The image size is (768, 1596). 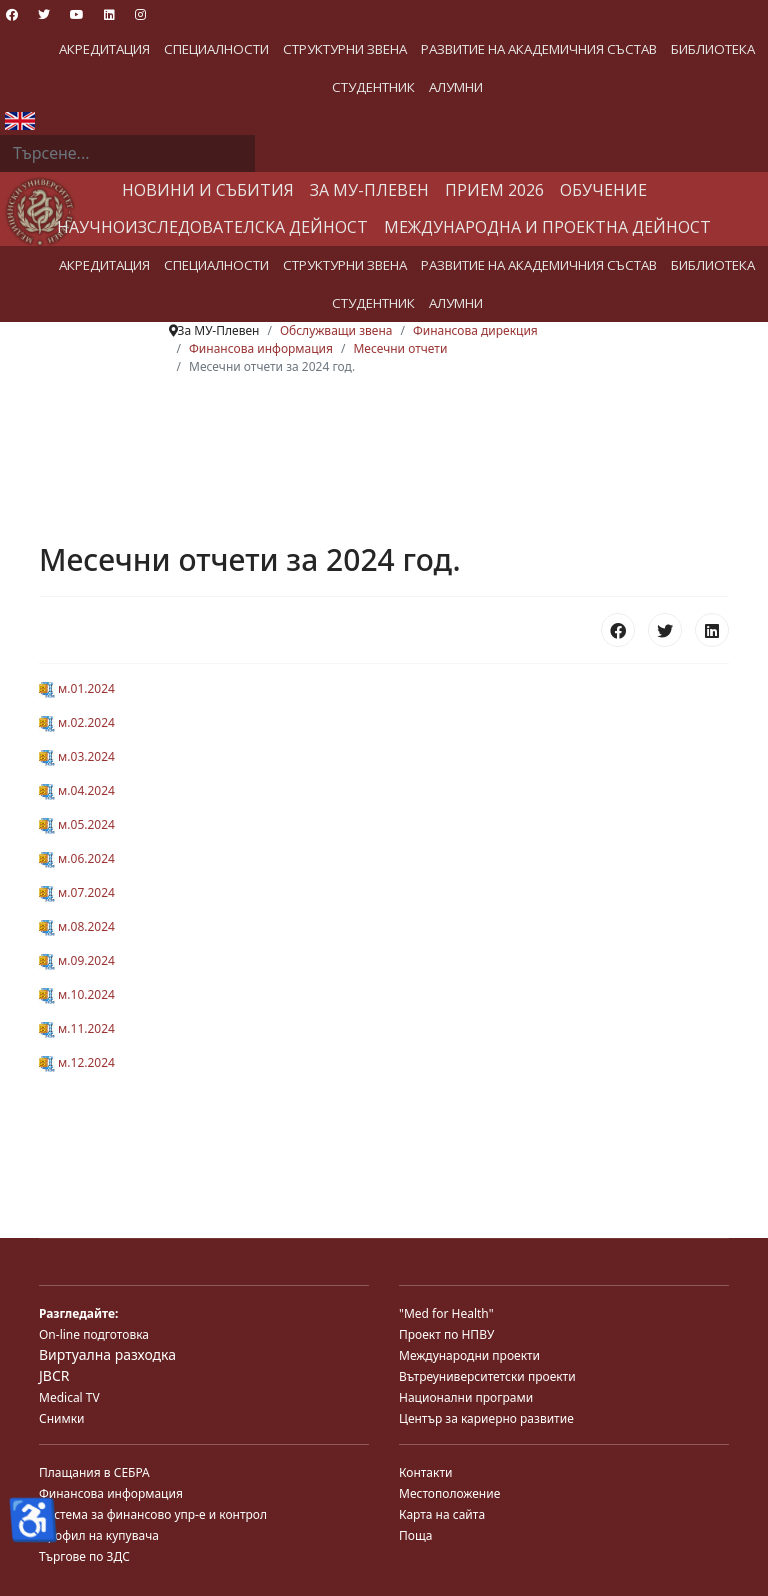 What do you see at coordinates (44, 14) in the screenshot?
I see `[Twitter]` at bounding box center [44, 14].